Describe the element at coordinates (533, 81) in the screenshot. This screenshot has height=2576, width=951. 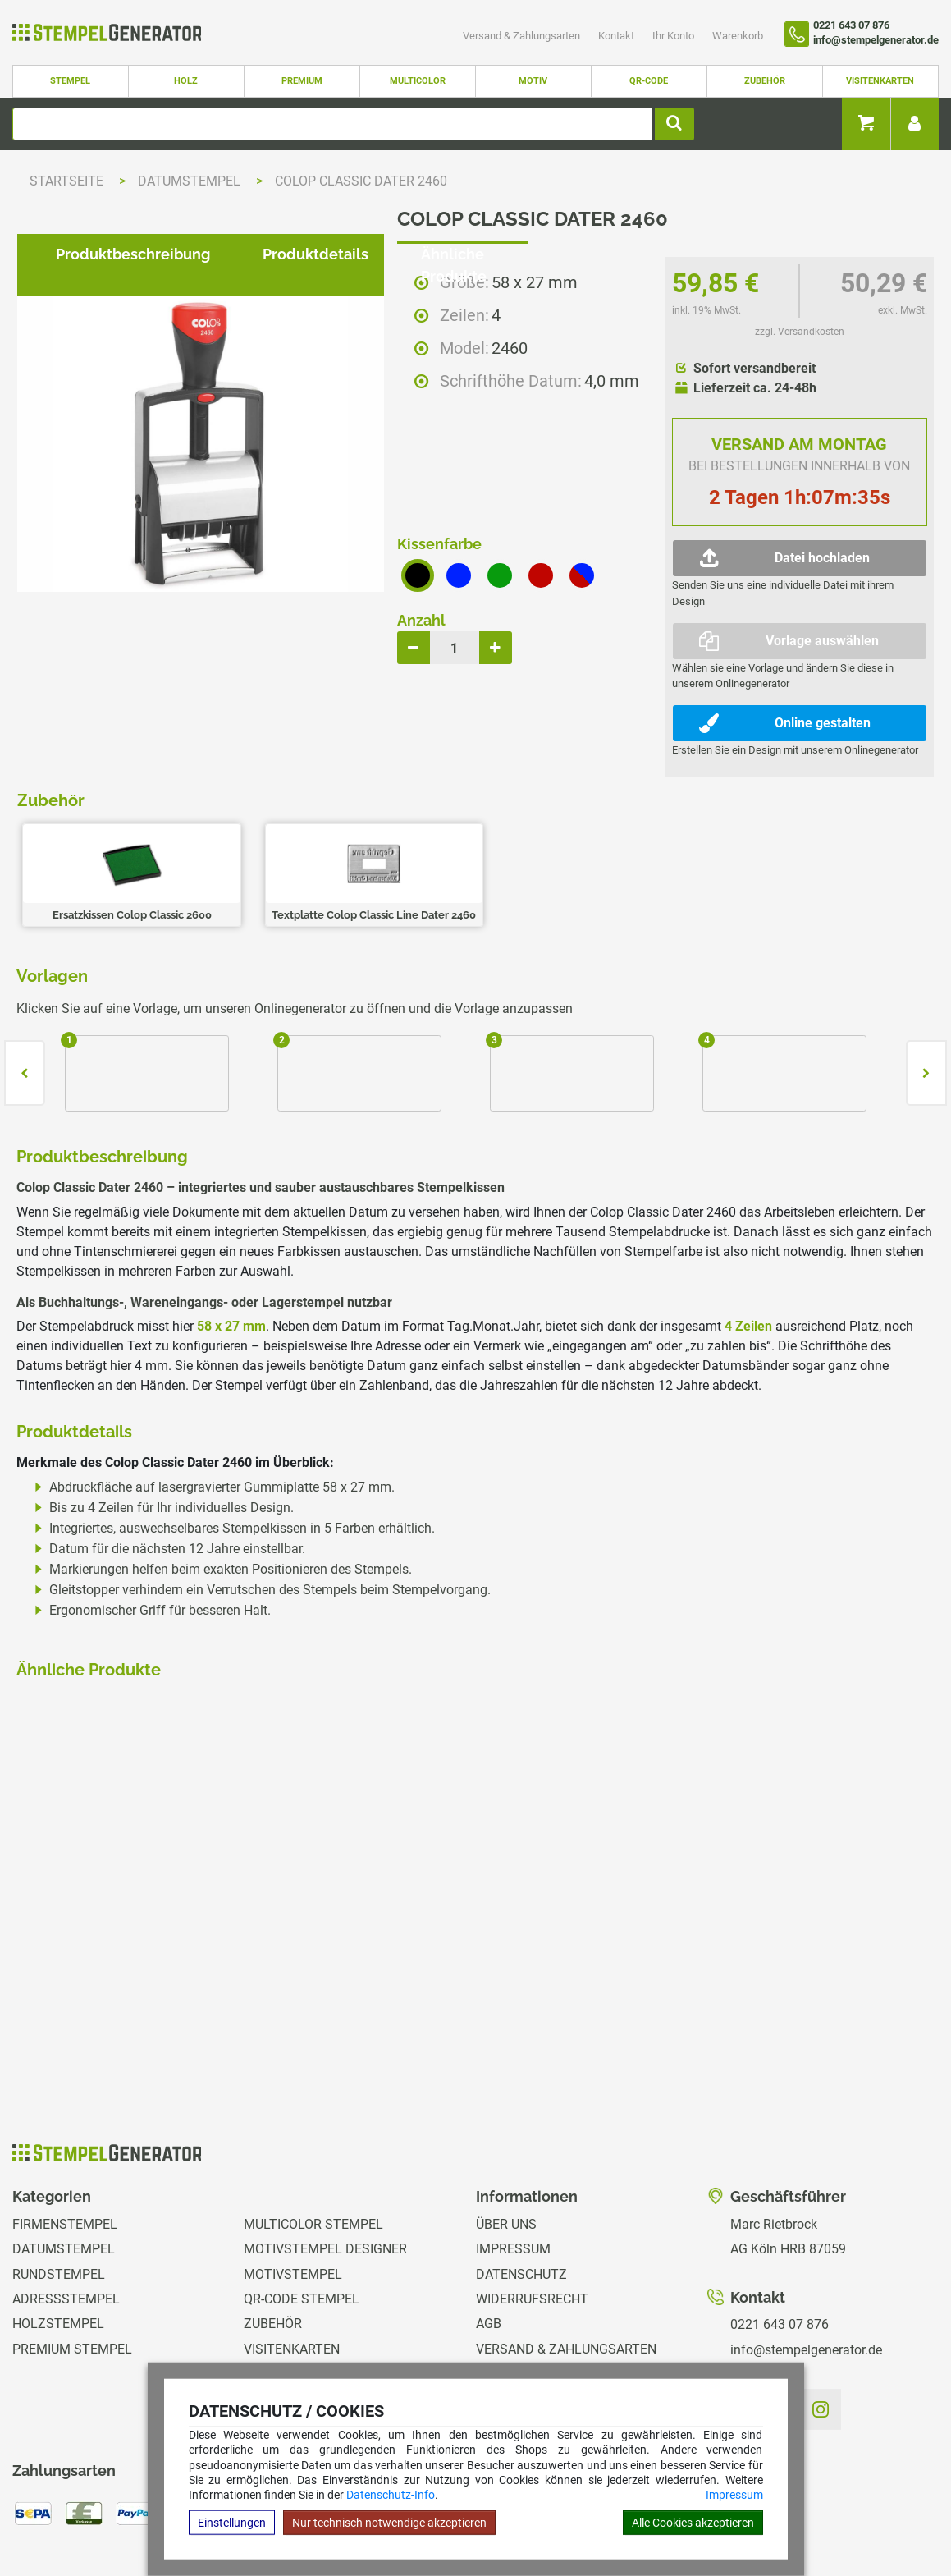
I see `Motiv` at that location.